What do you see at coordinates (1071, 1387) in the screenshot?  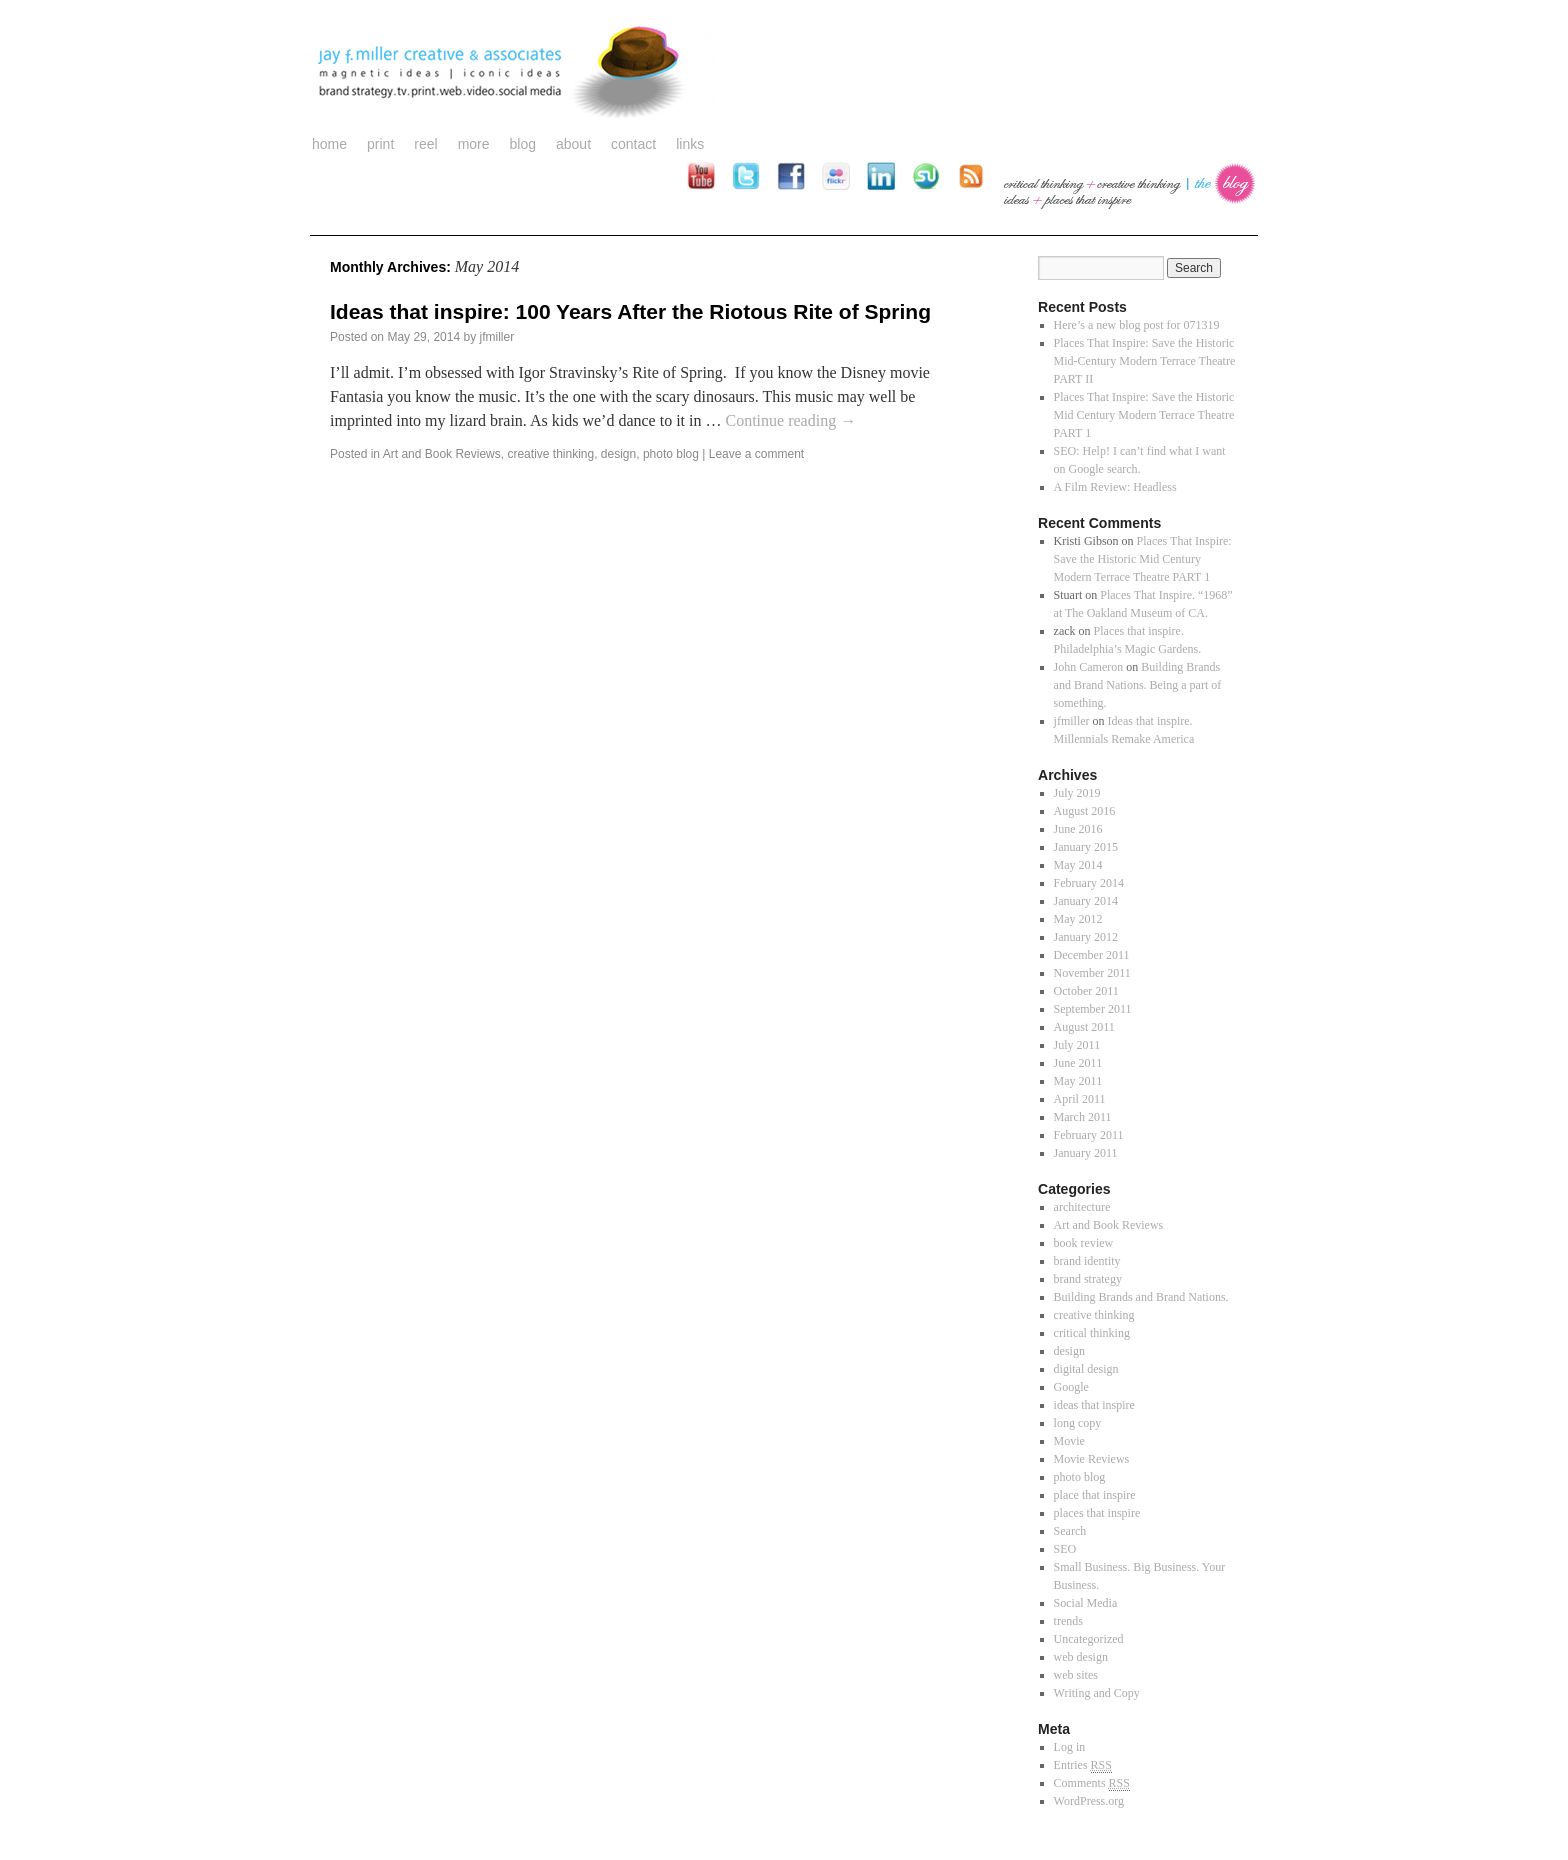 I see `Google` at bounding box center [1071, 1387].